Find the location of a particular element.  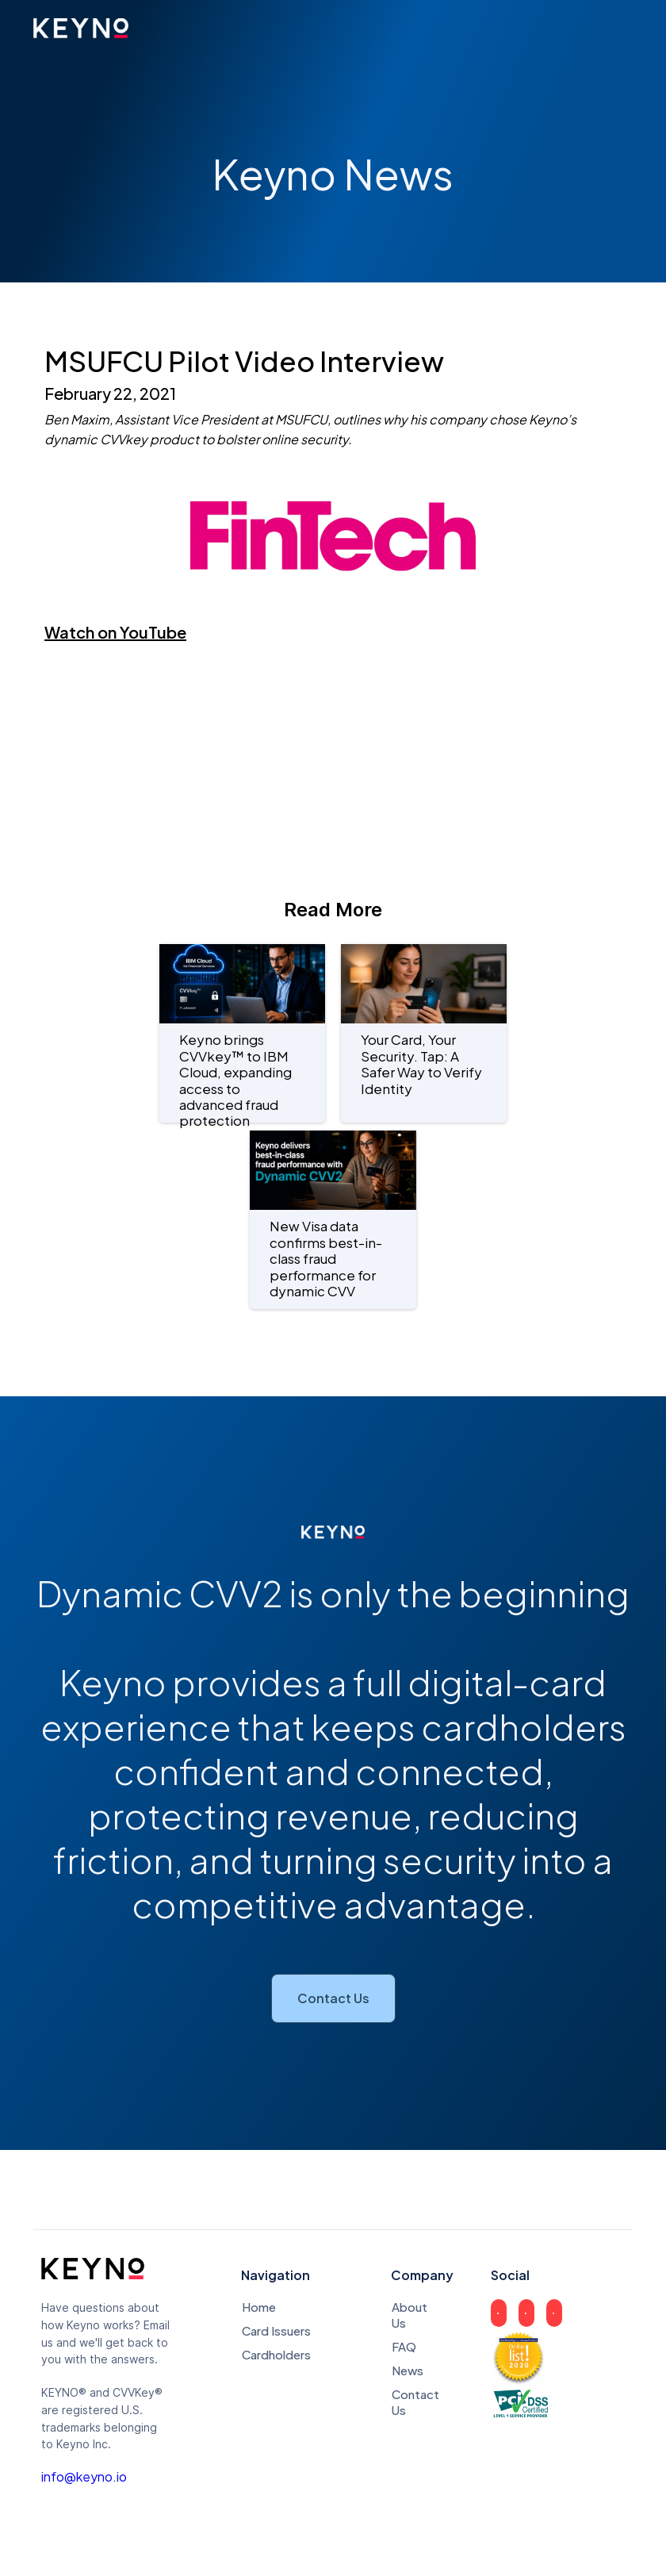

[button] is located at coordinates (617, 29).